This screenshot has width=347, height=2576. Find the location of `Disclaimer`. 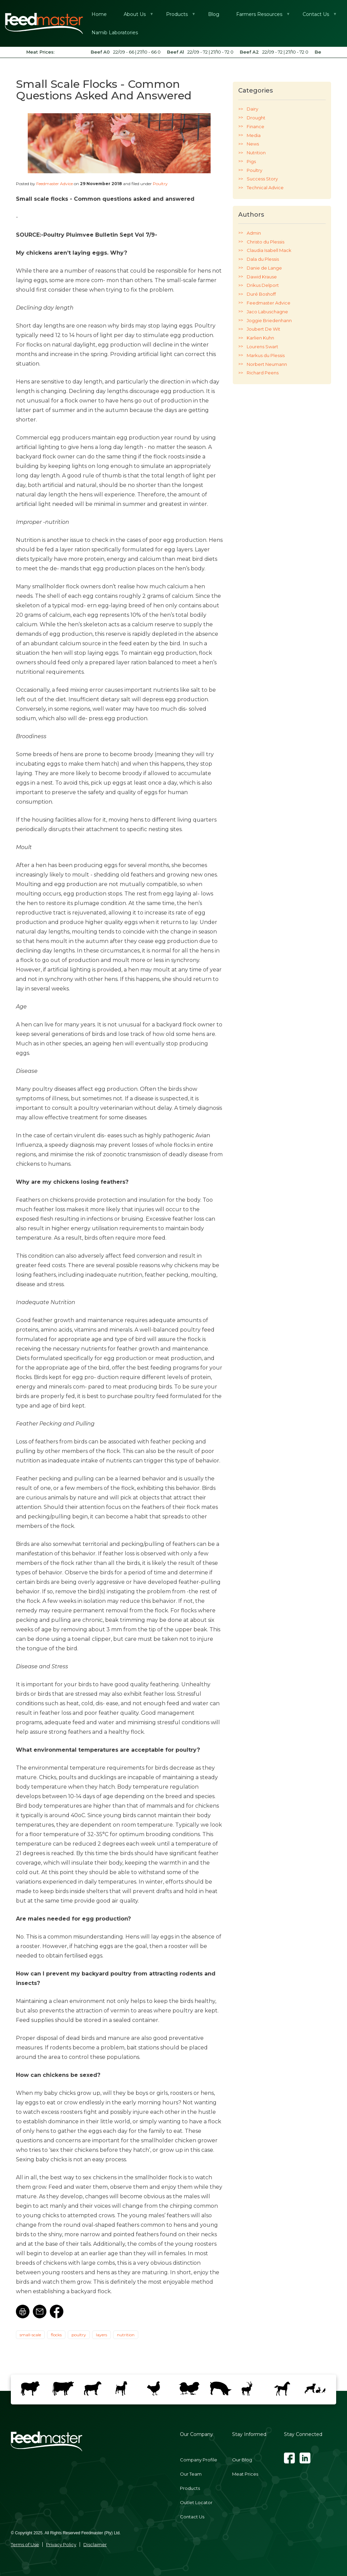

Disclaimer is located at coordinates (95, 2544).